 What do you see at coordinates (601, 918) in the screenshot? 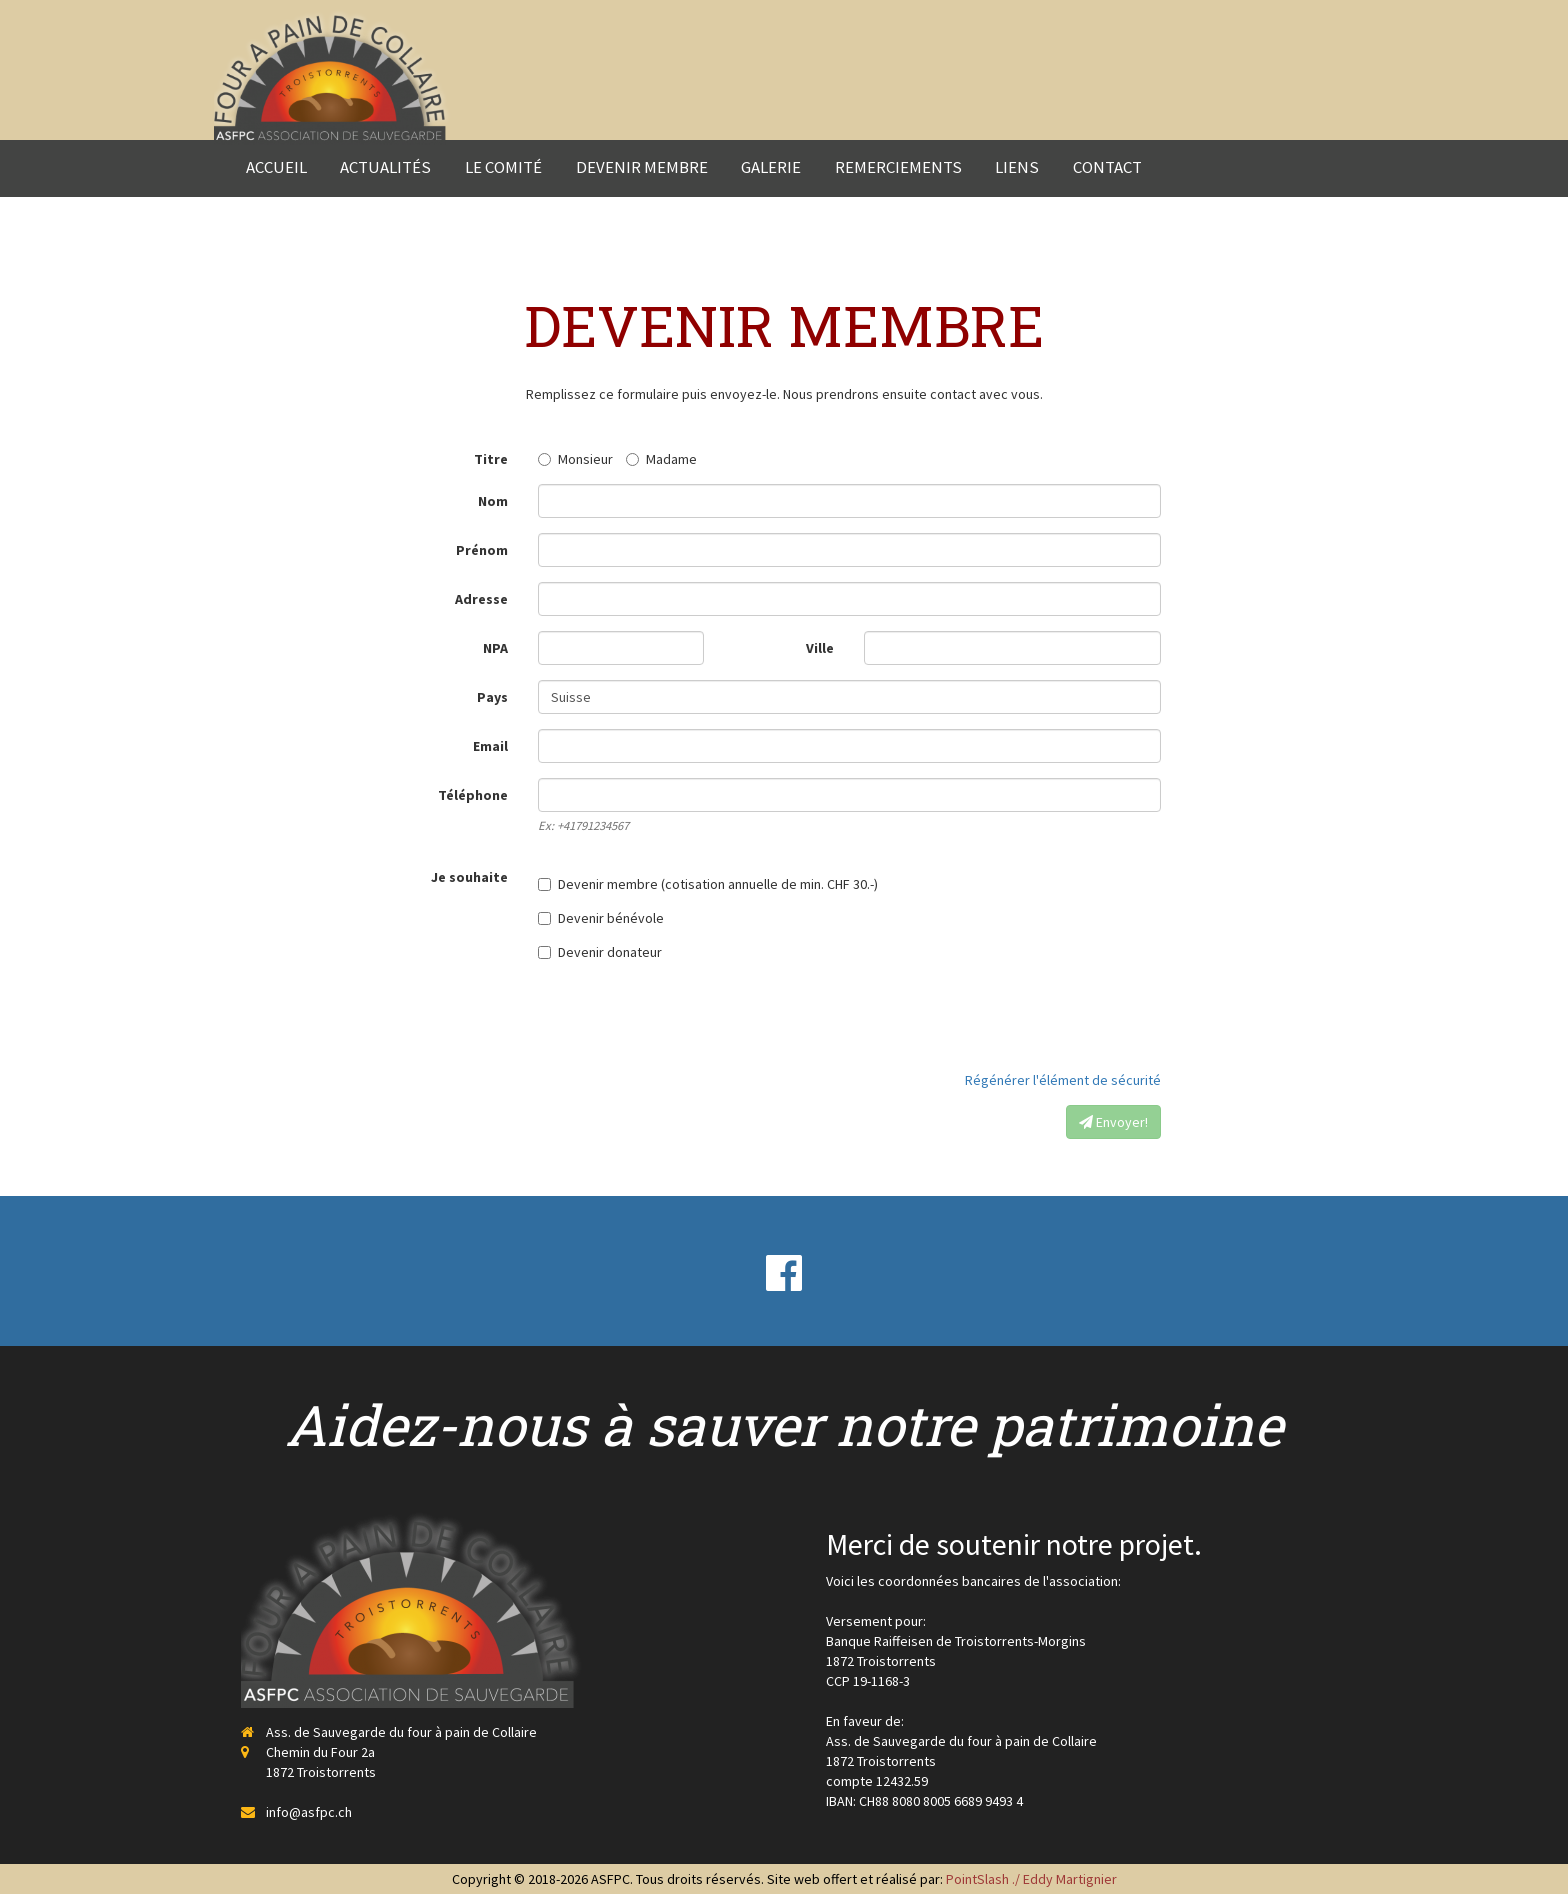
I see `Devenir bénévole` at bounding box center [601, 918].